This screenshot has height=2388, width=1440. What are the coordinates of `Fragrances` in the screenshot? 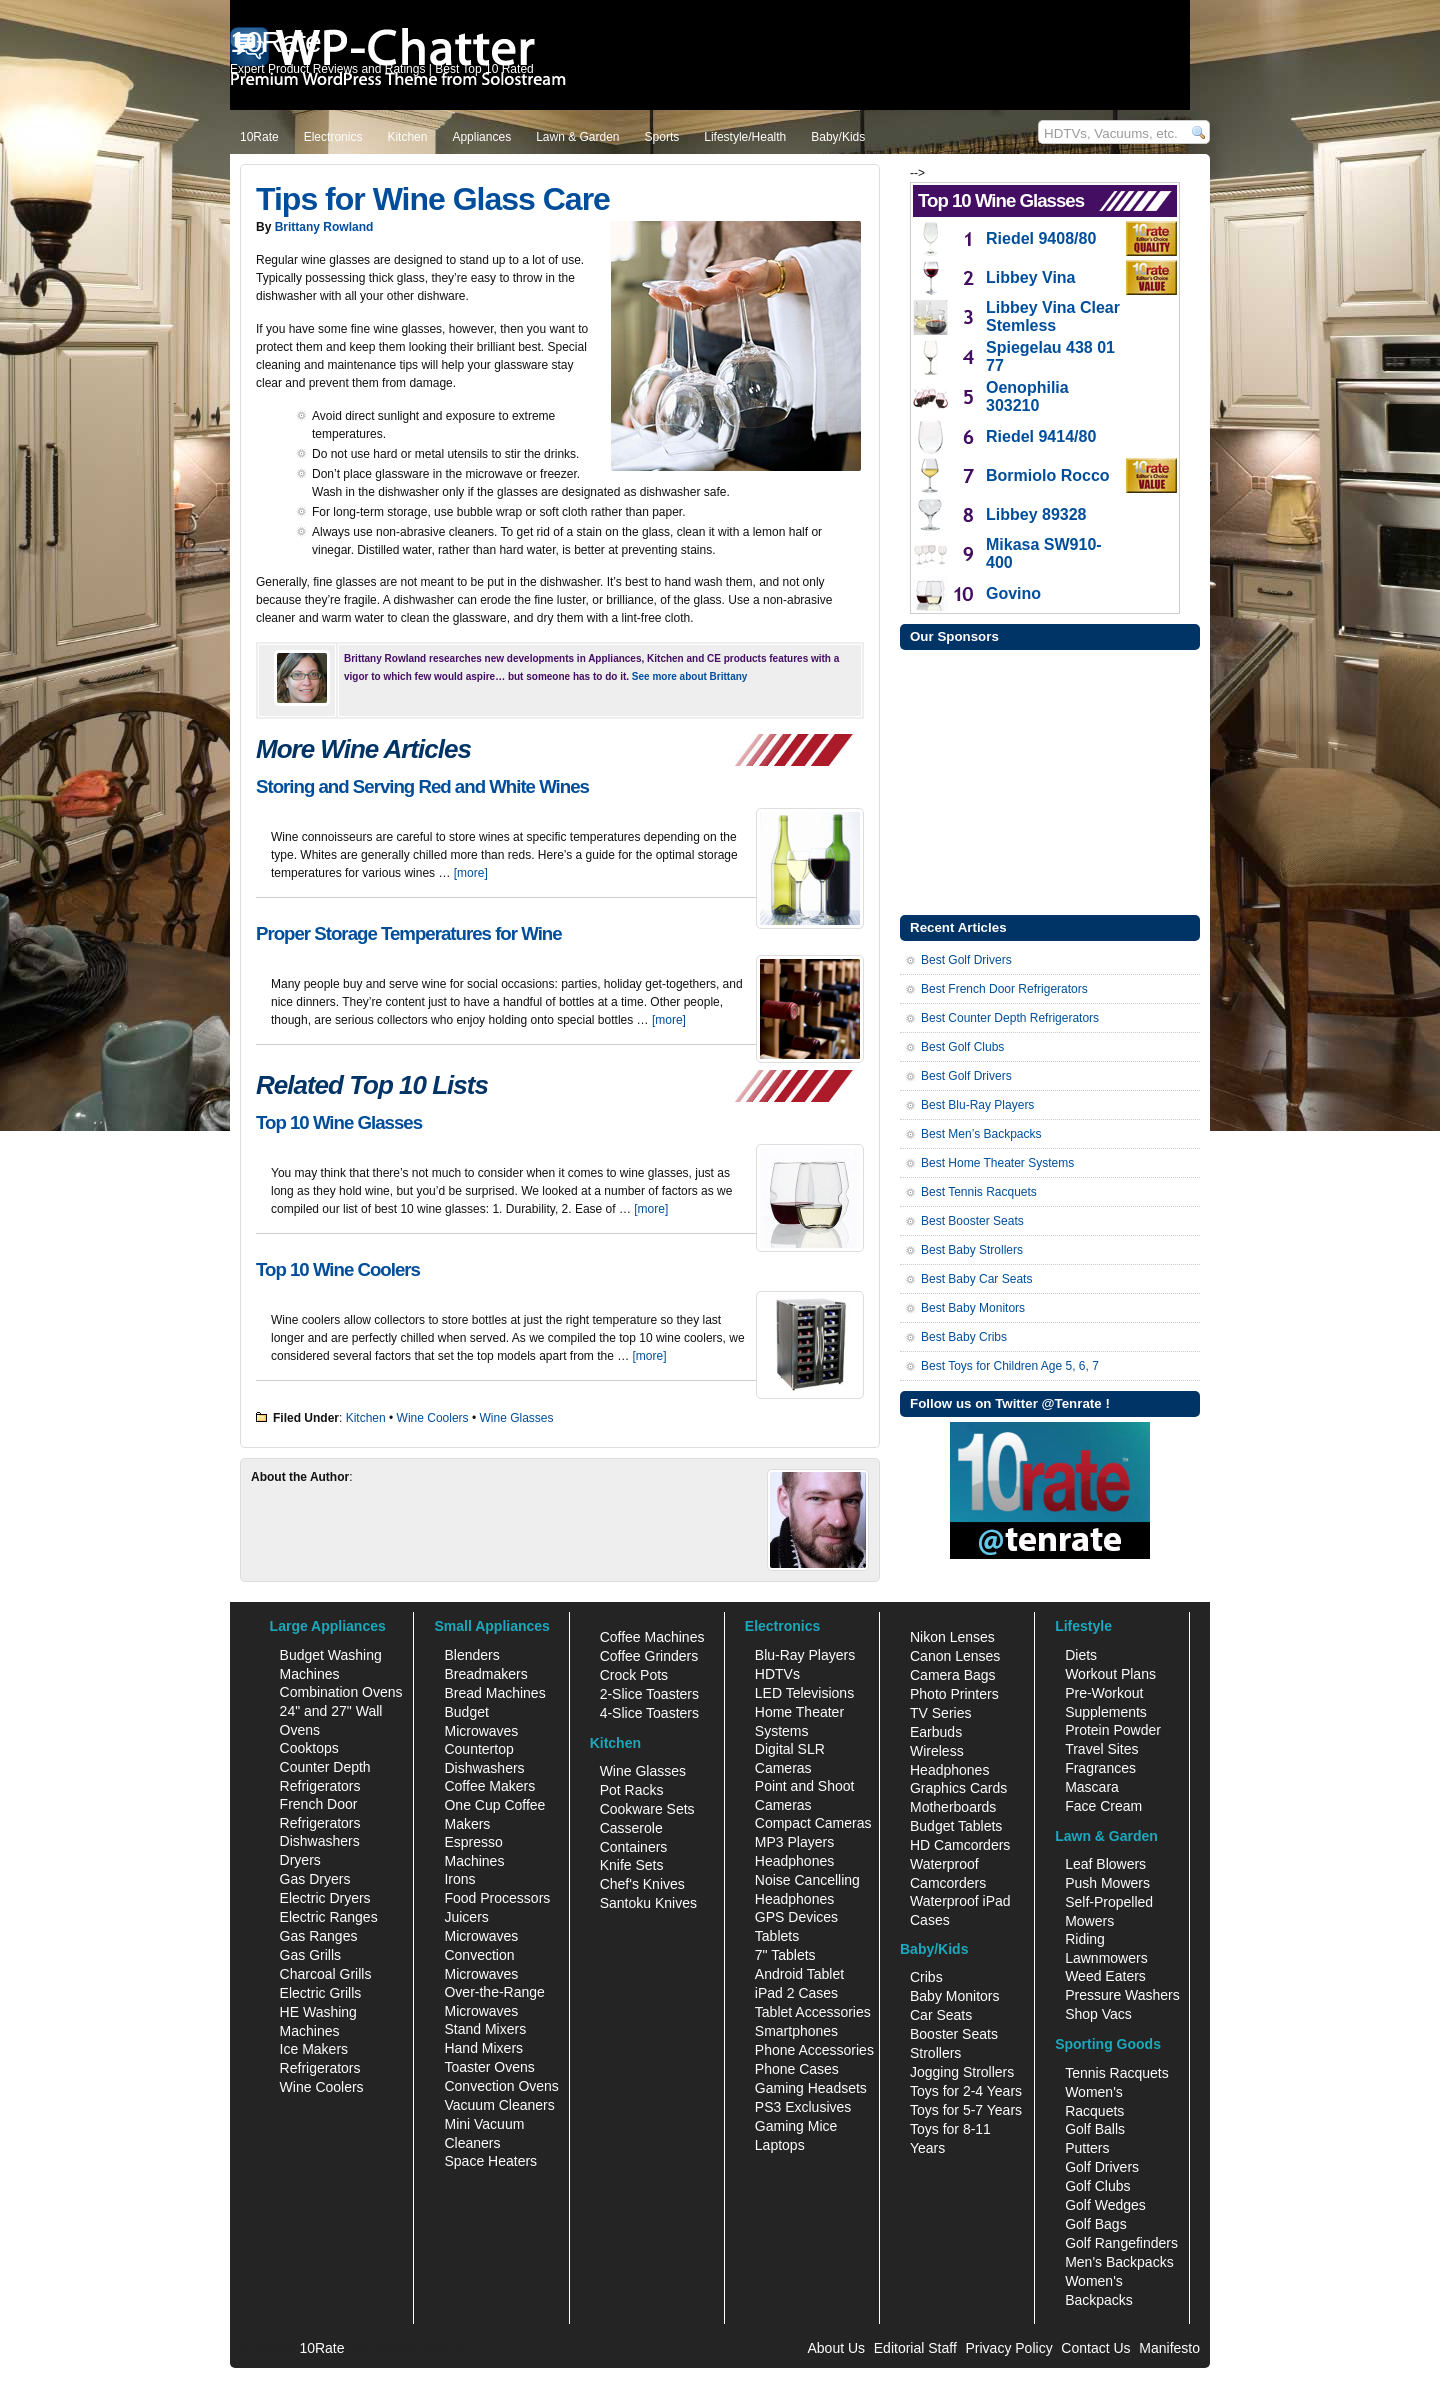 It's located at (1100, 1768).